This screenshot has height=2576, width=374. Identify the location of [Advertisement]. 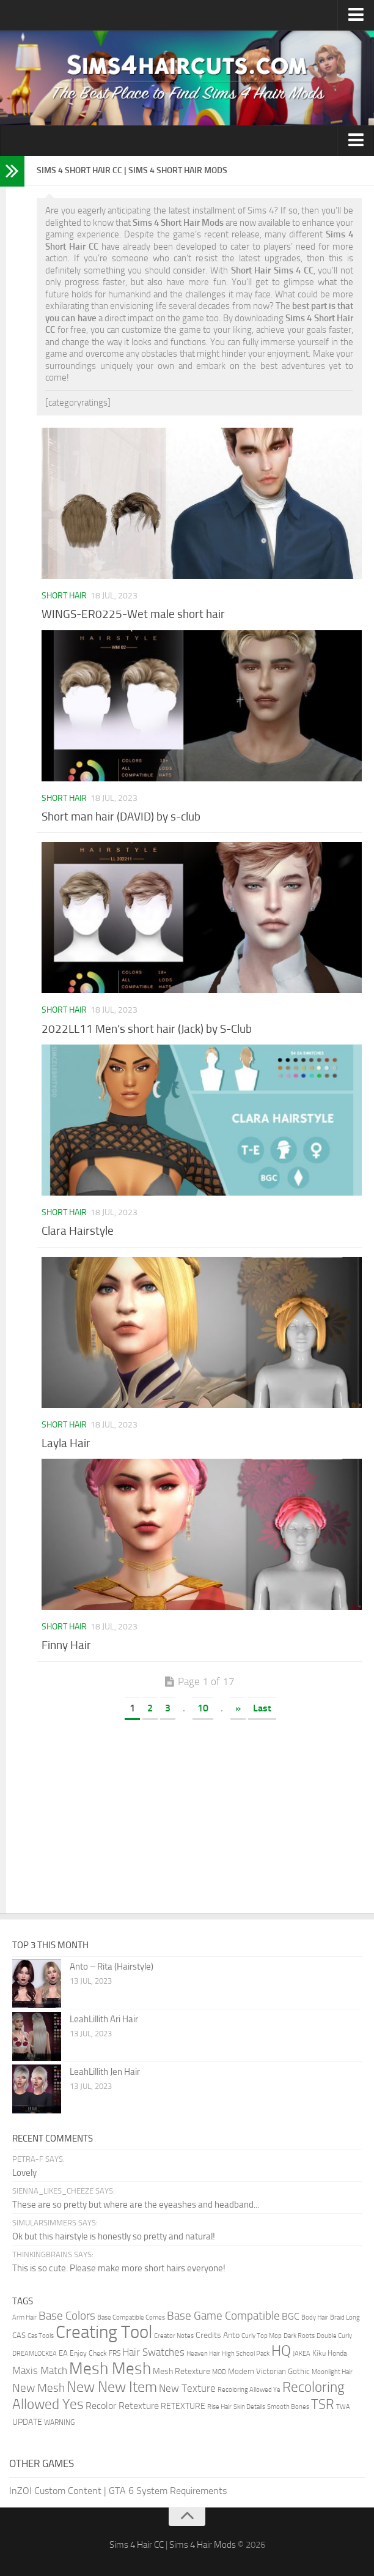
(199, 1821).